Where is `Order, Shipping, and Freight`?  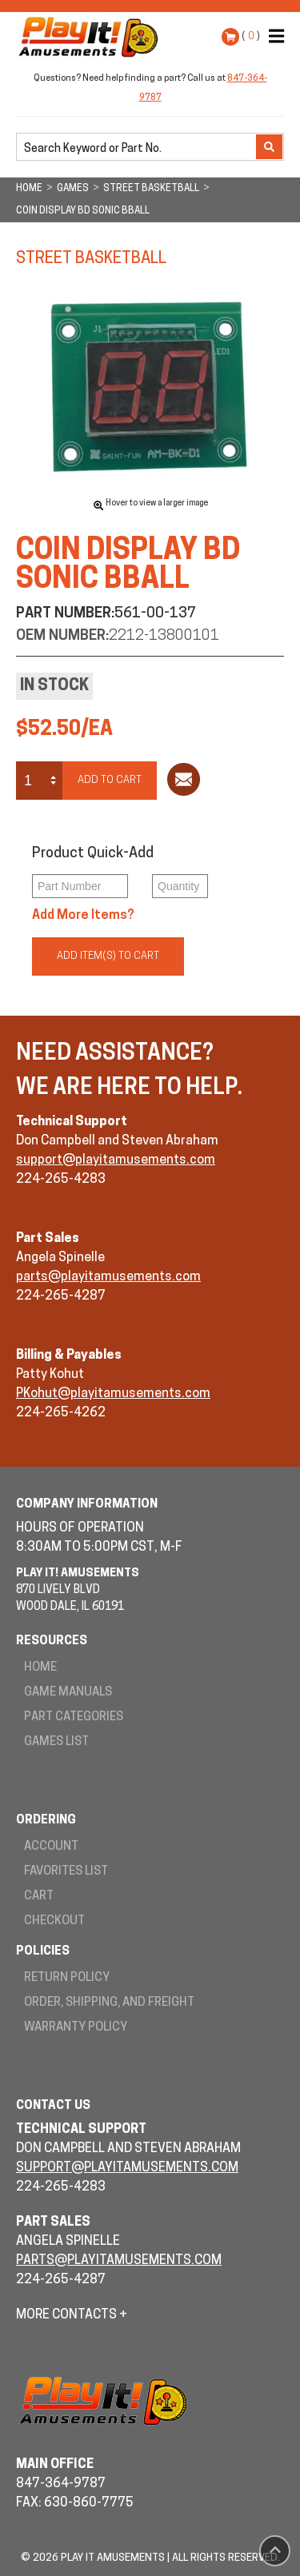
Order, Shipping, and Freight is located at coordinates (109, 2003).